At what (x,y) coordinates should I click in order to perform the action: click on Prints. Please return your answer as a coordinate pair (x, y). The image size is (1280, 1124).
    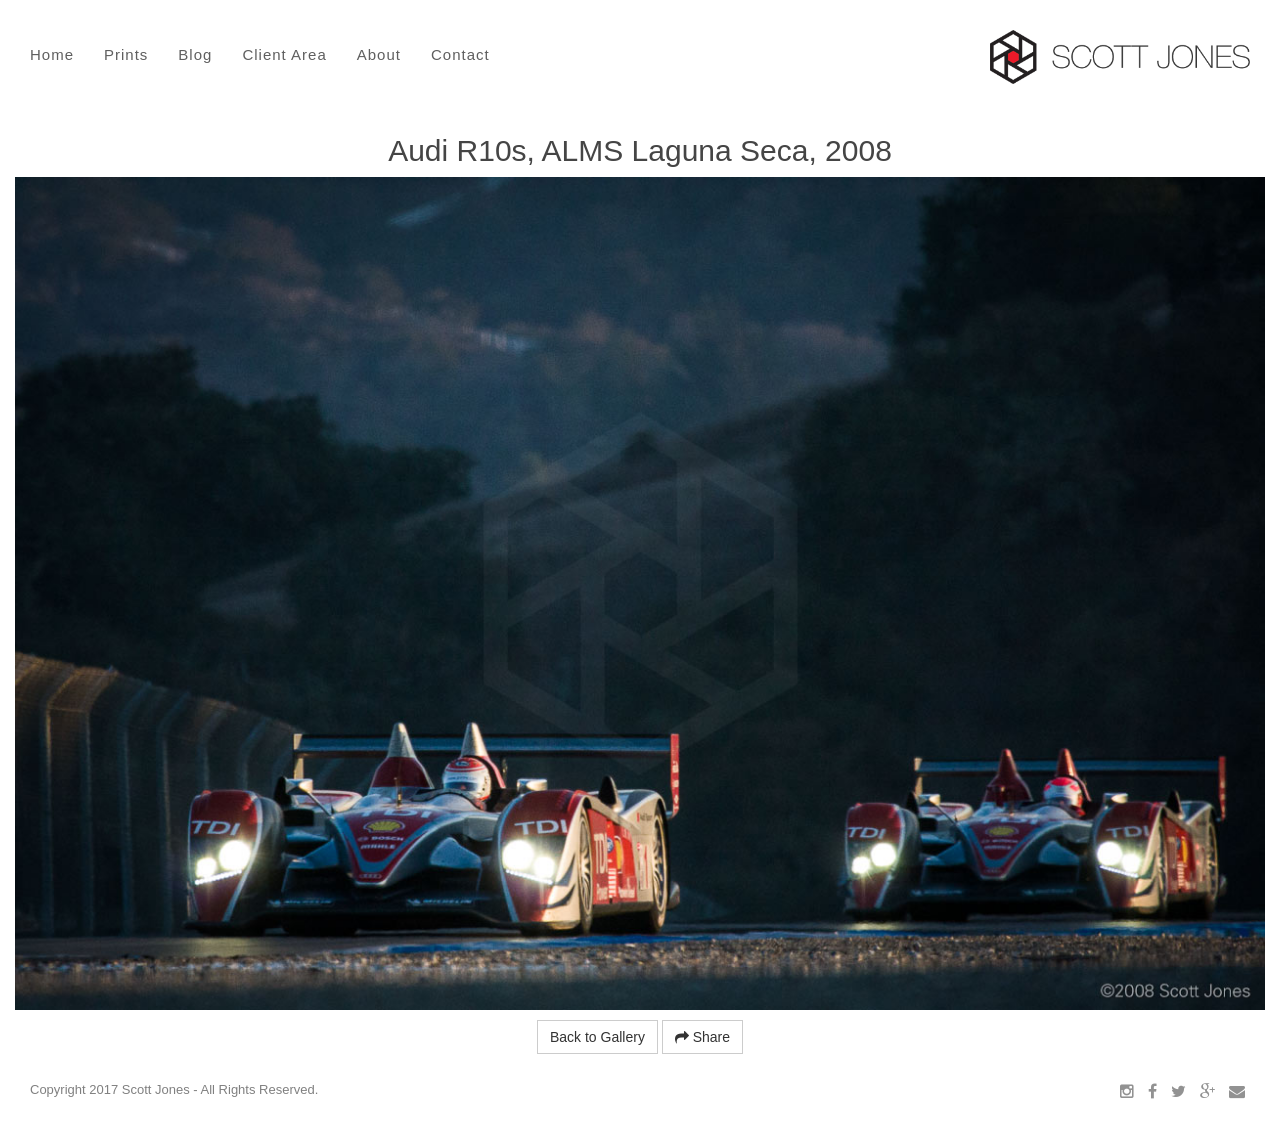
    Looking at the image, I should click on (126, 54).